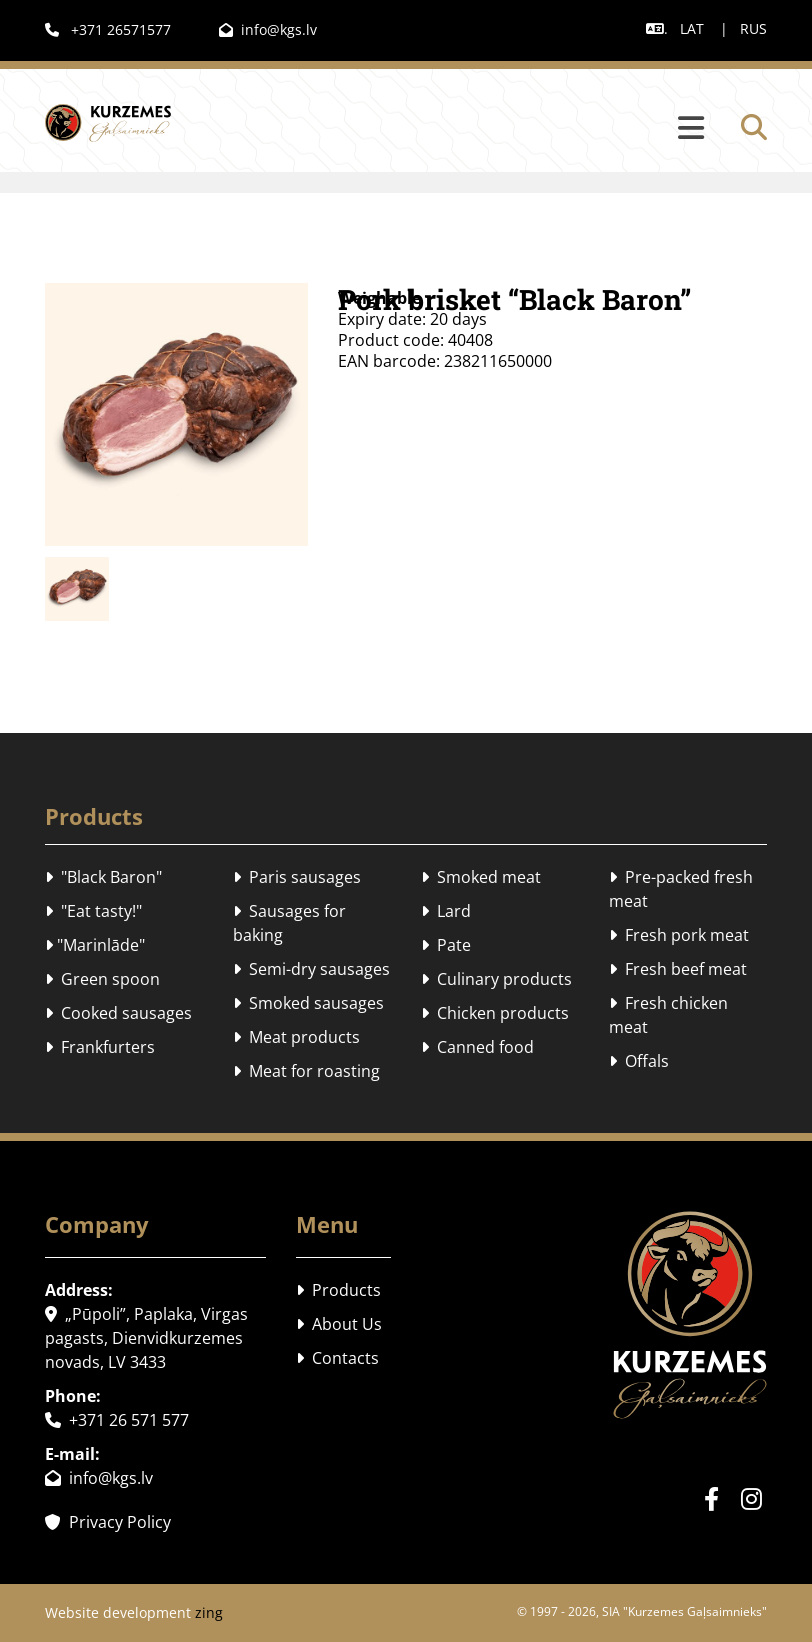 The image size is (812, 1642). Describe the element at coordinates (268, 29) in the screenshot. I see `info@kgs.lv` at that location.